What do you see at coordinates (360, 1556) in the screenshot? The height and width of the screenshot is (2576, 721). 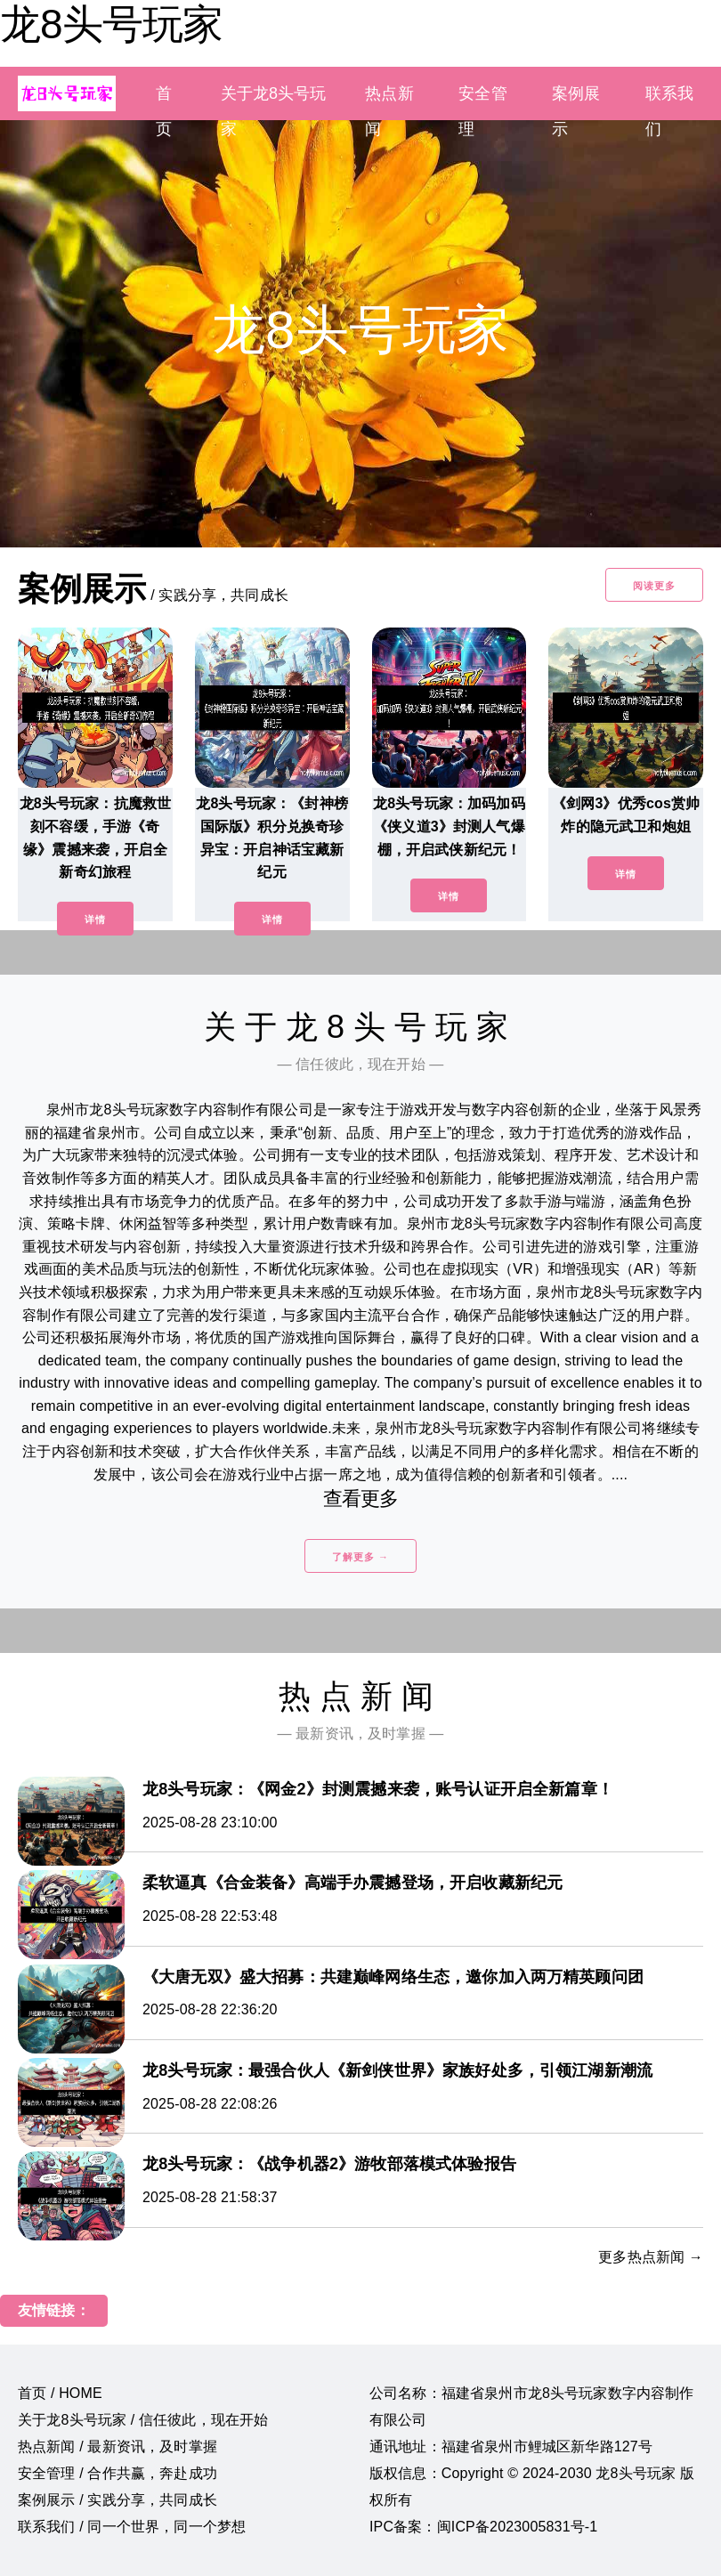 I see `了解更多 →` at bounding box center [360, 1556].